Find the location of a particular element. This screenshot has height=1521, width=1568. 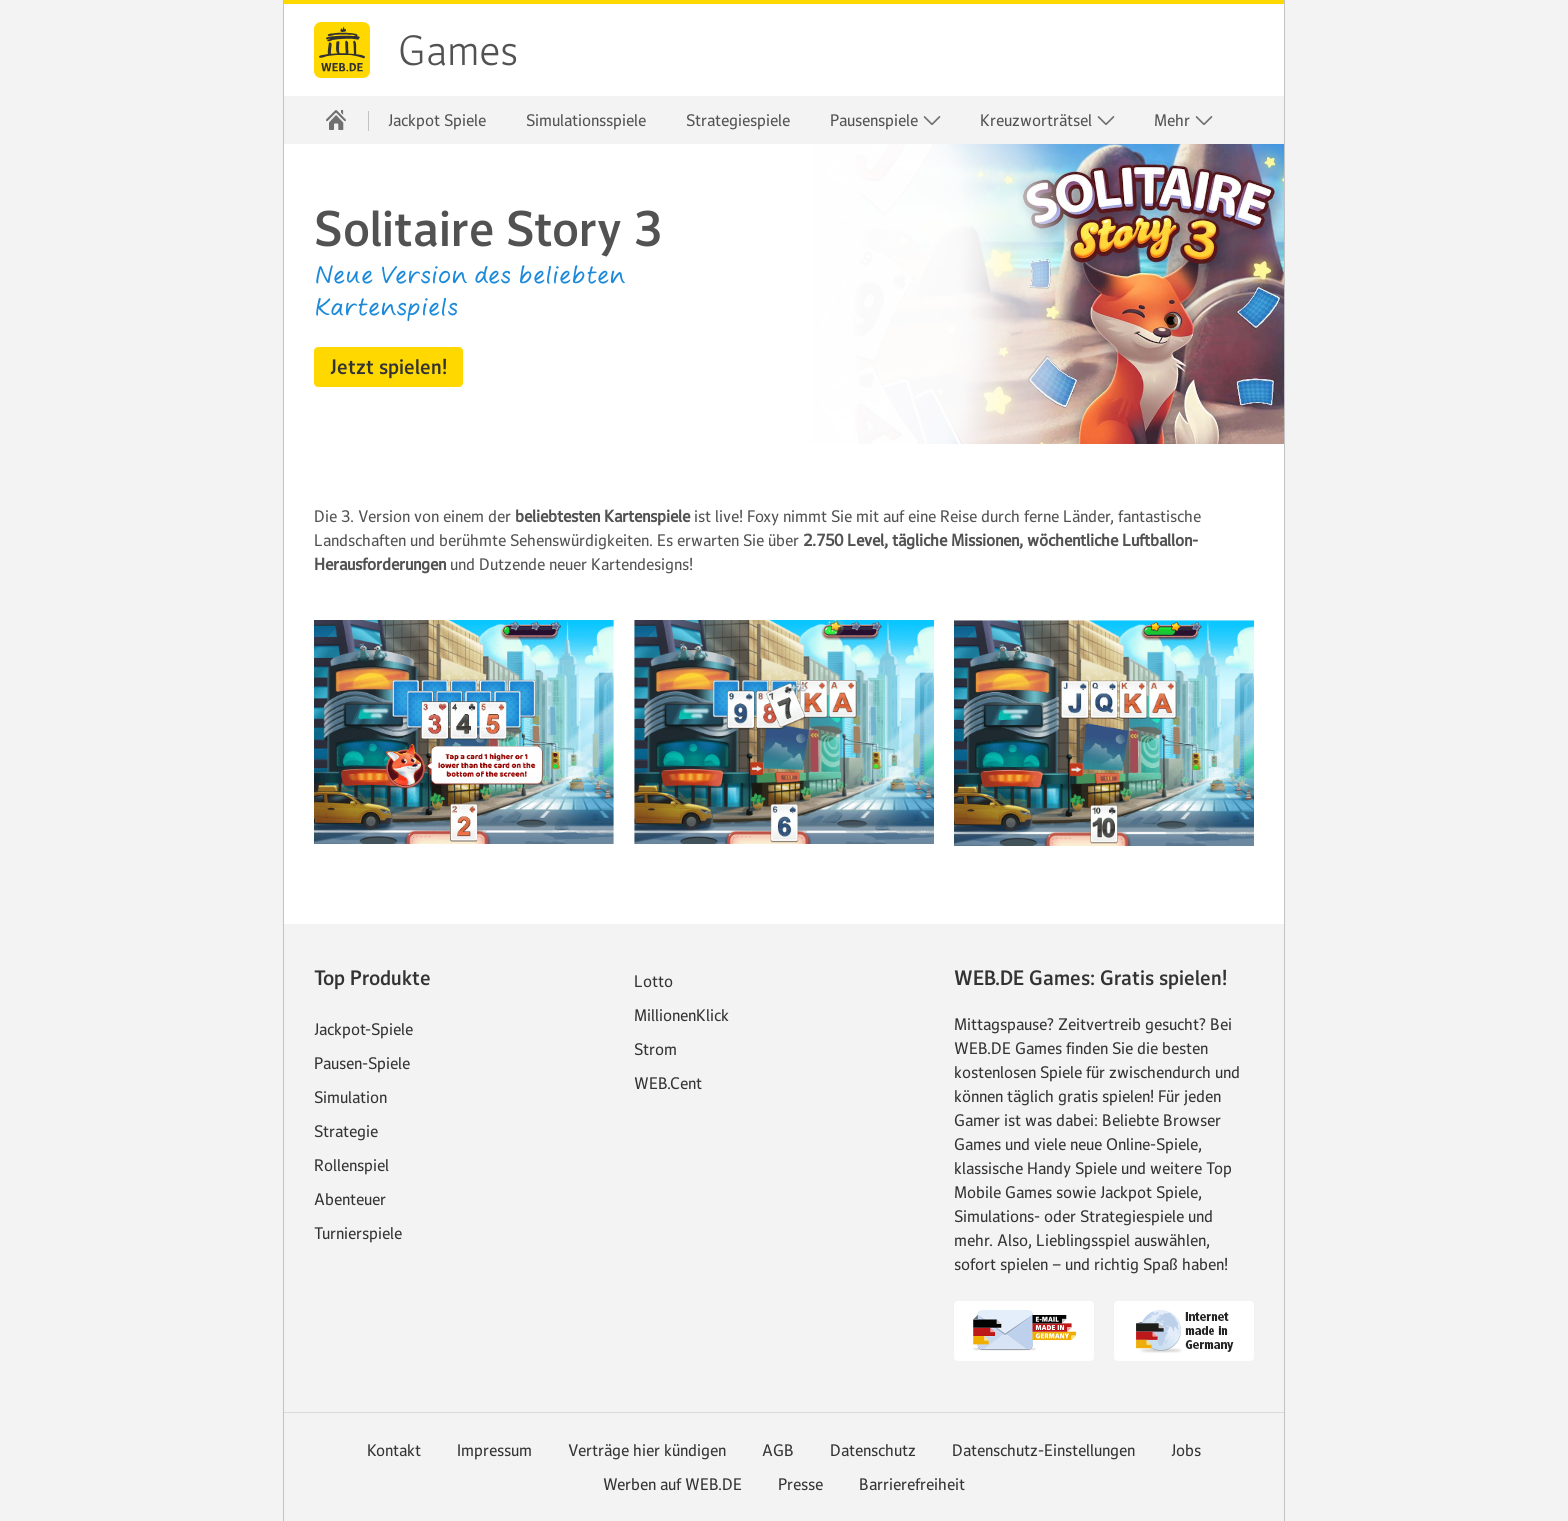

Turnierspiele is located at coordinates (358, 1233).